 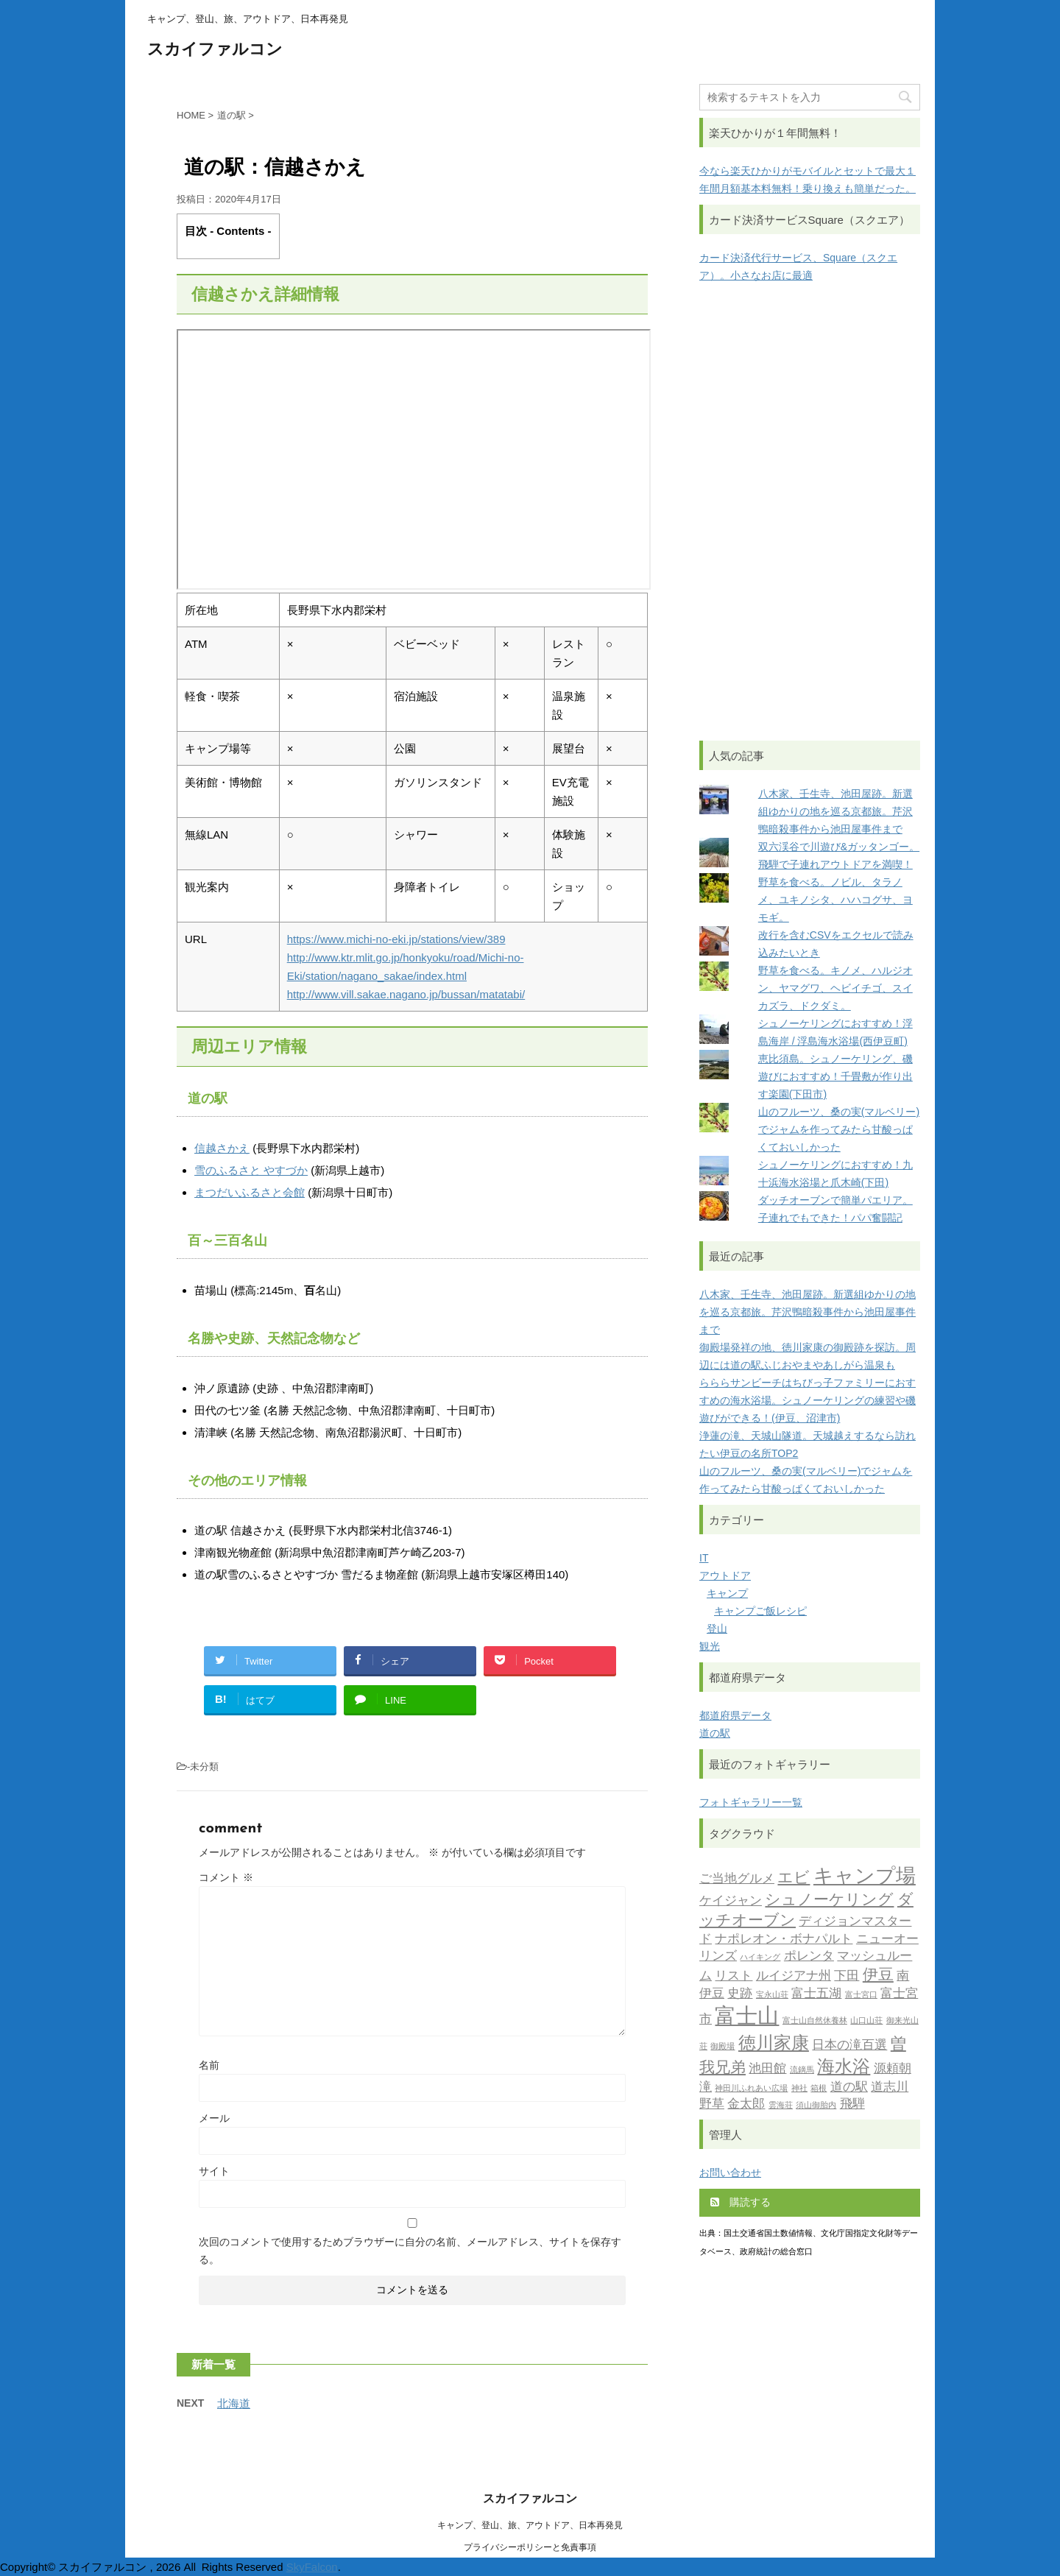 I want to click on 富士山自然休養林 [富士山自然休養林 (1個の項目)], so click(x=814, y=2021).